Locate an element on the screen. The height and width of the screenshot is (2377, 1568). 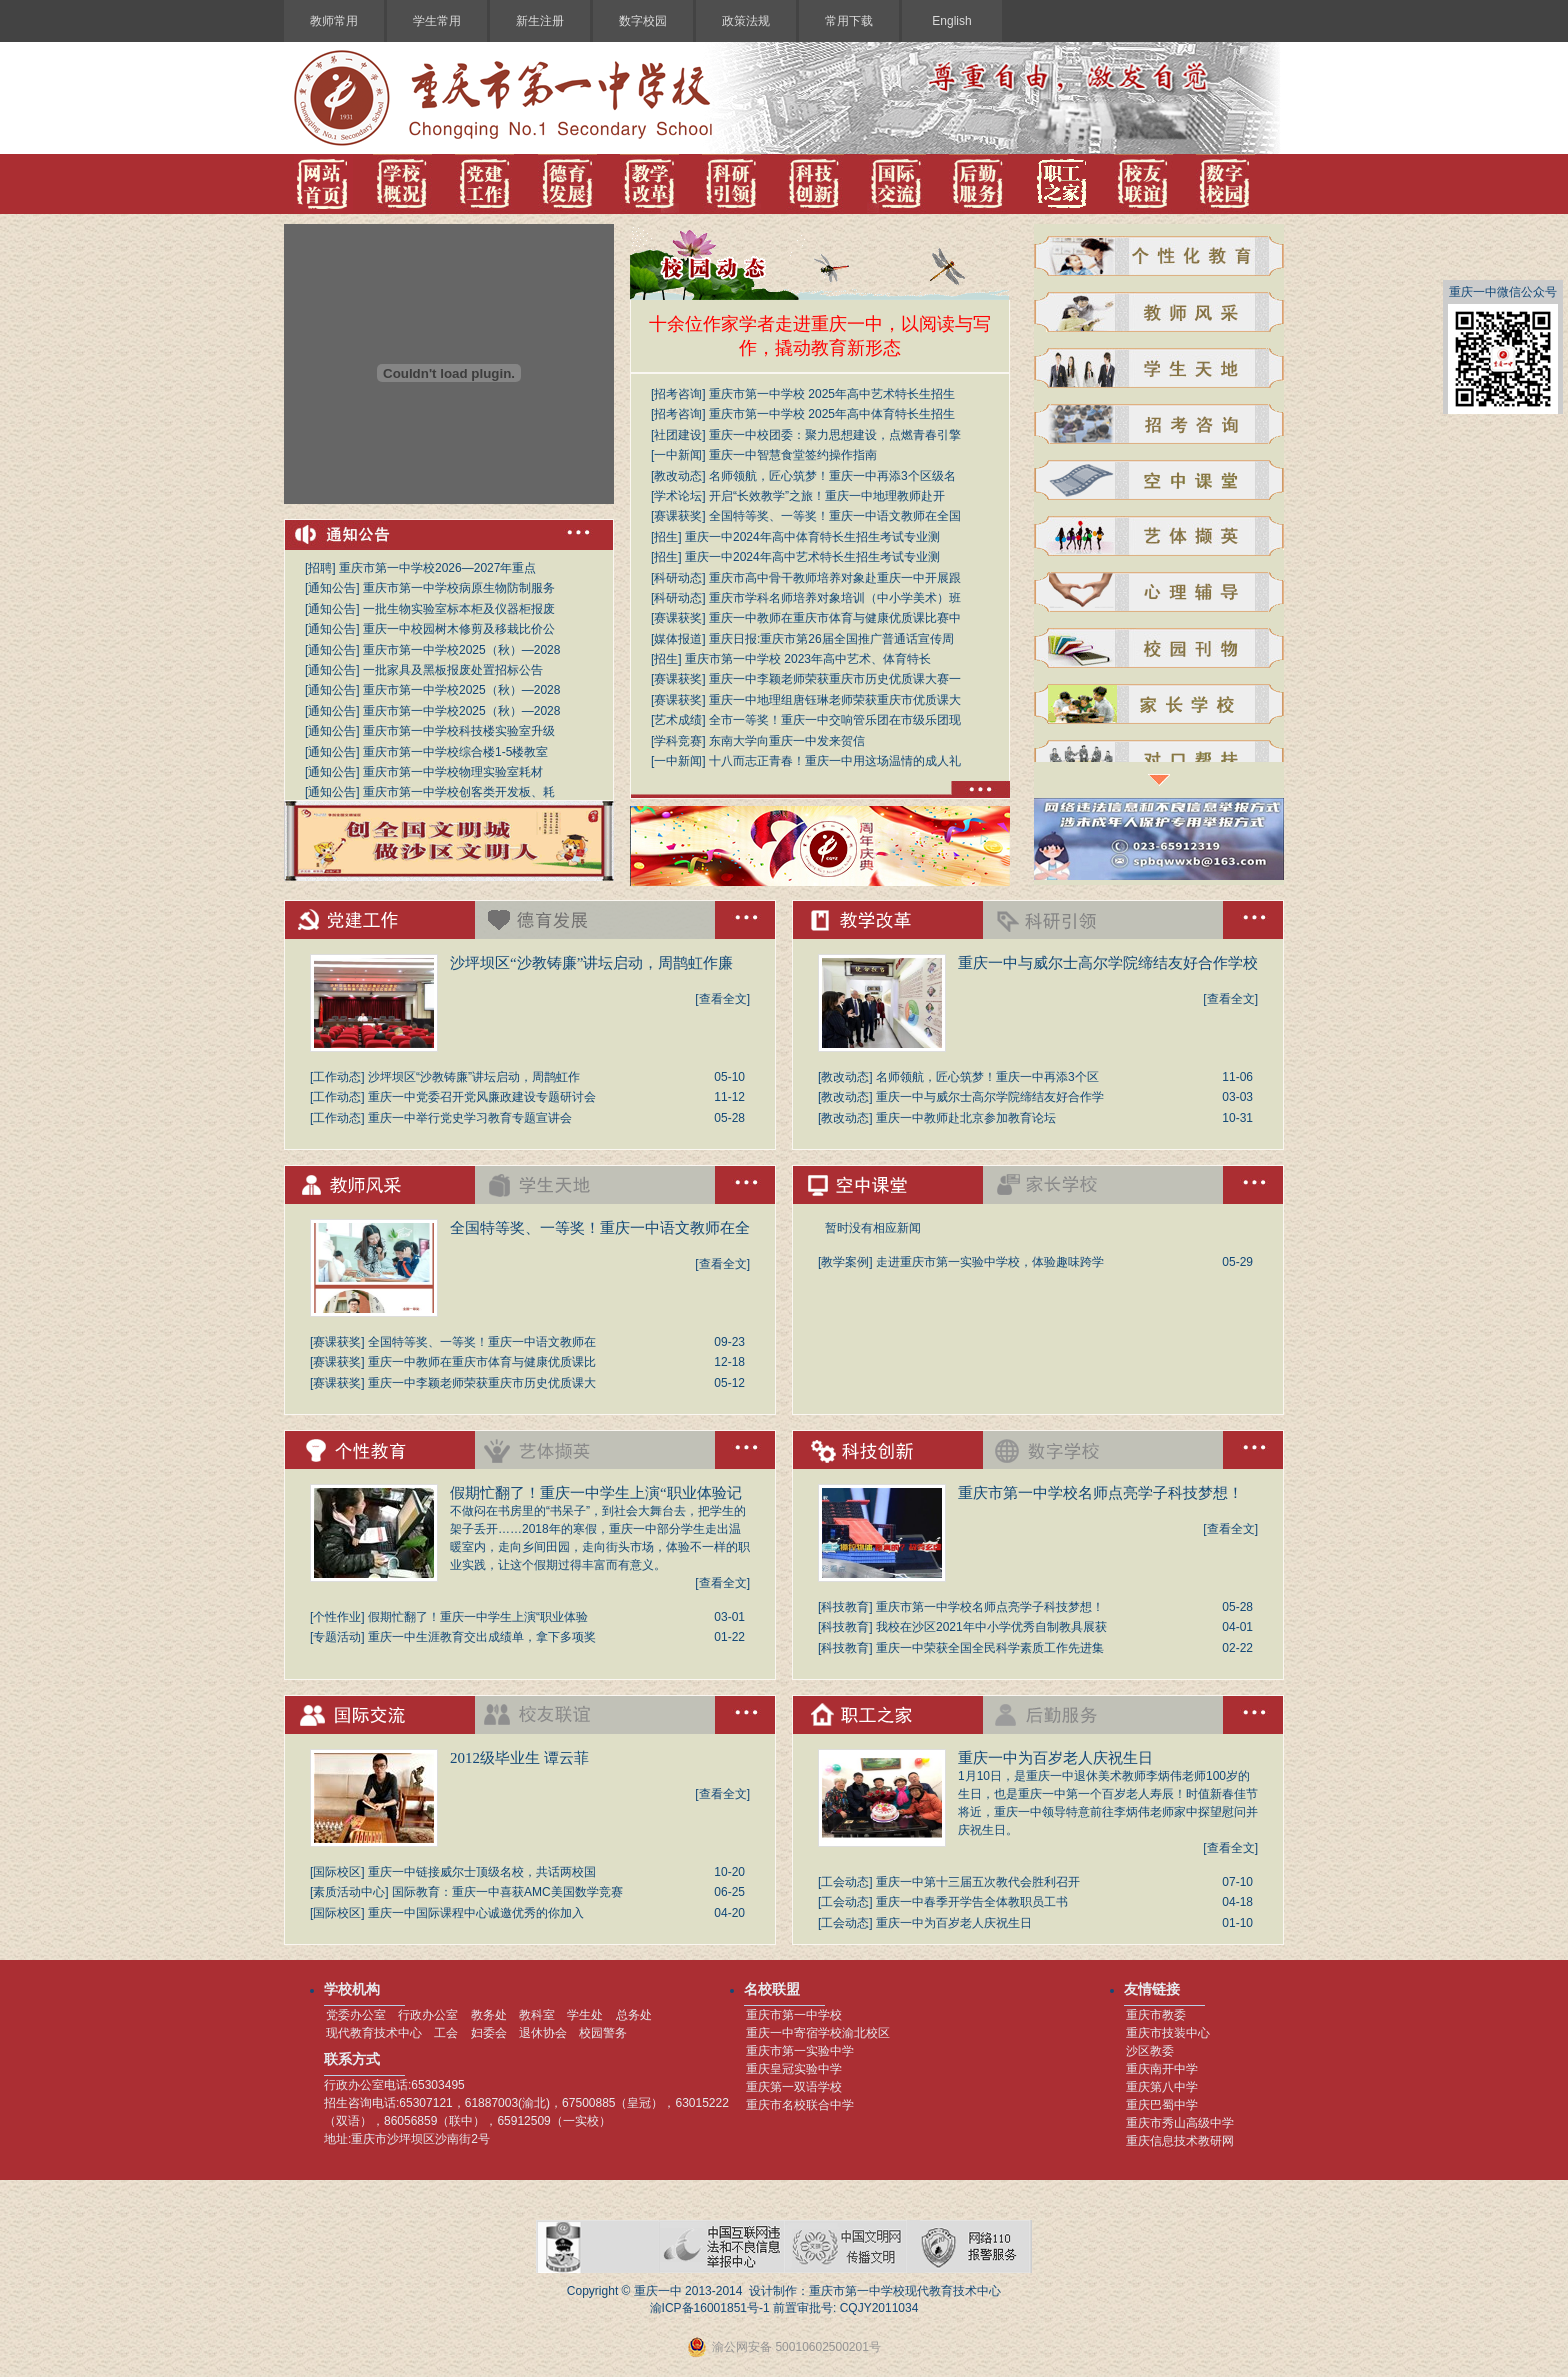
重庆日报:重庆市第26届全国推广普通话宣传周 is located at coordinates (831, 639).